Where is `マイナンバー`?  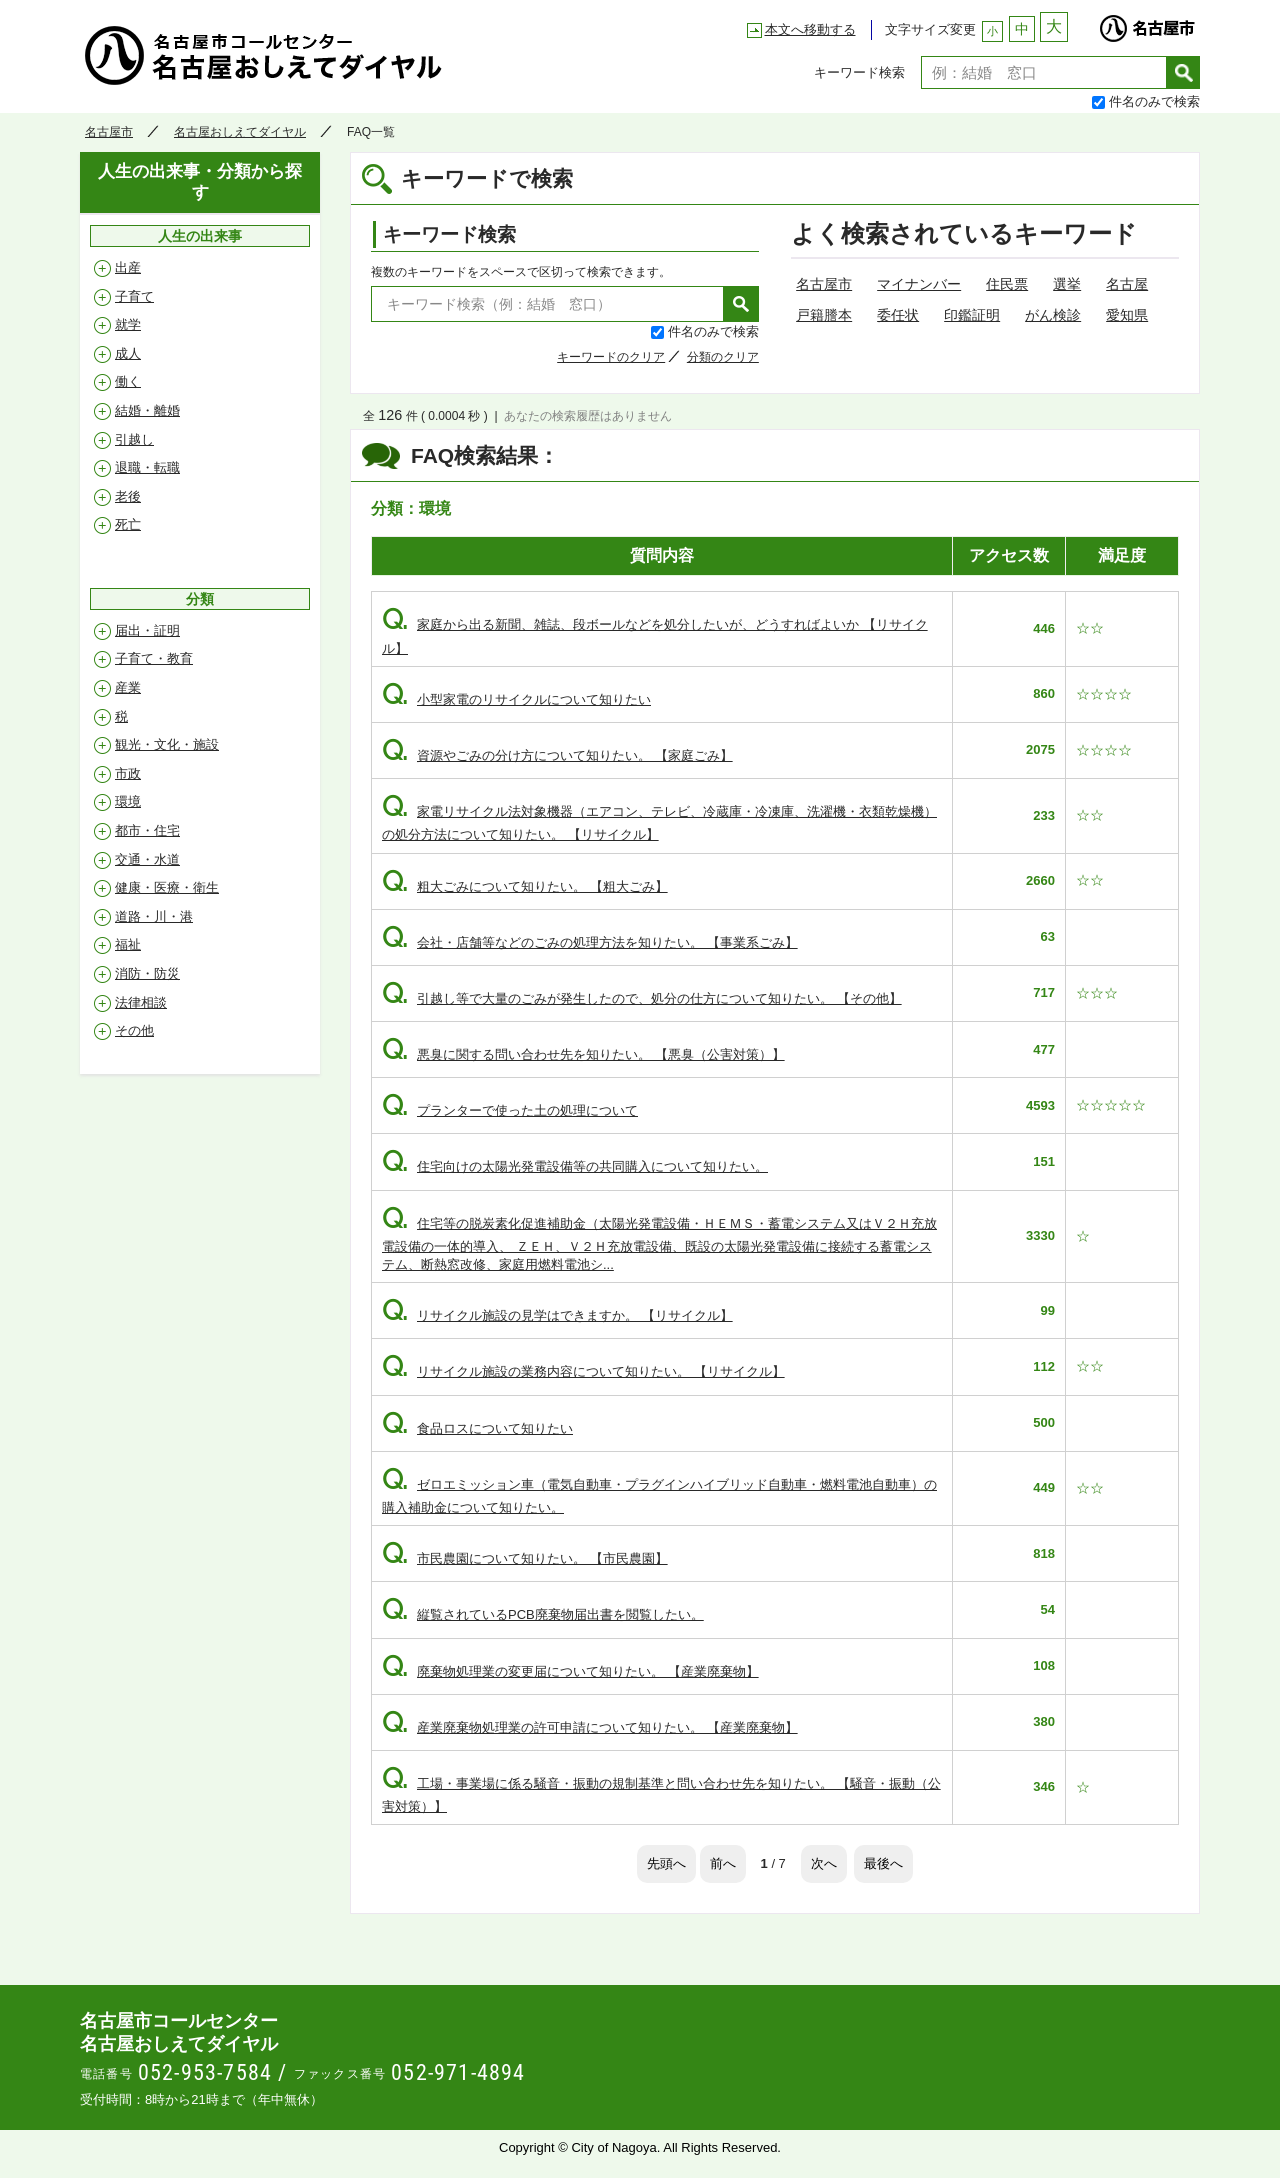
マイナンバー is located at coordinates (919, 284).